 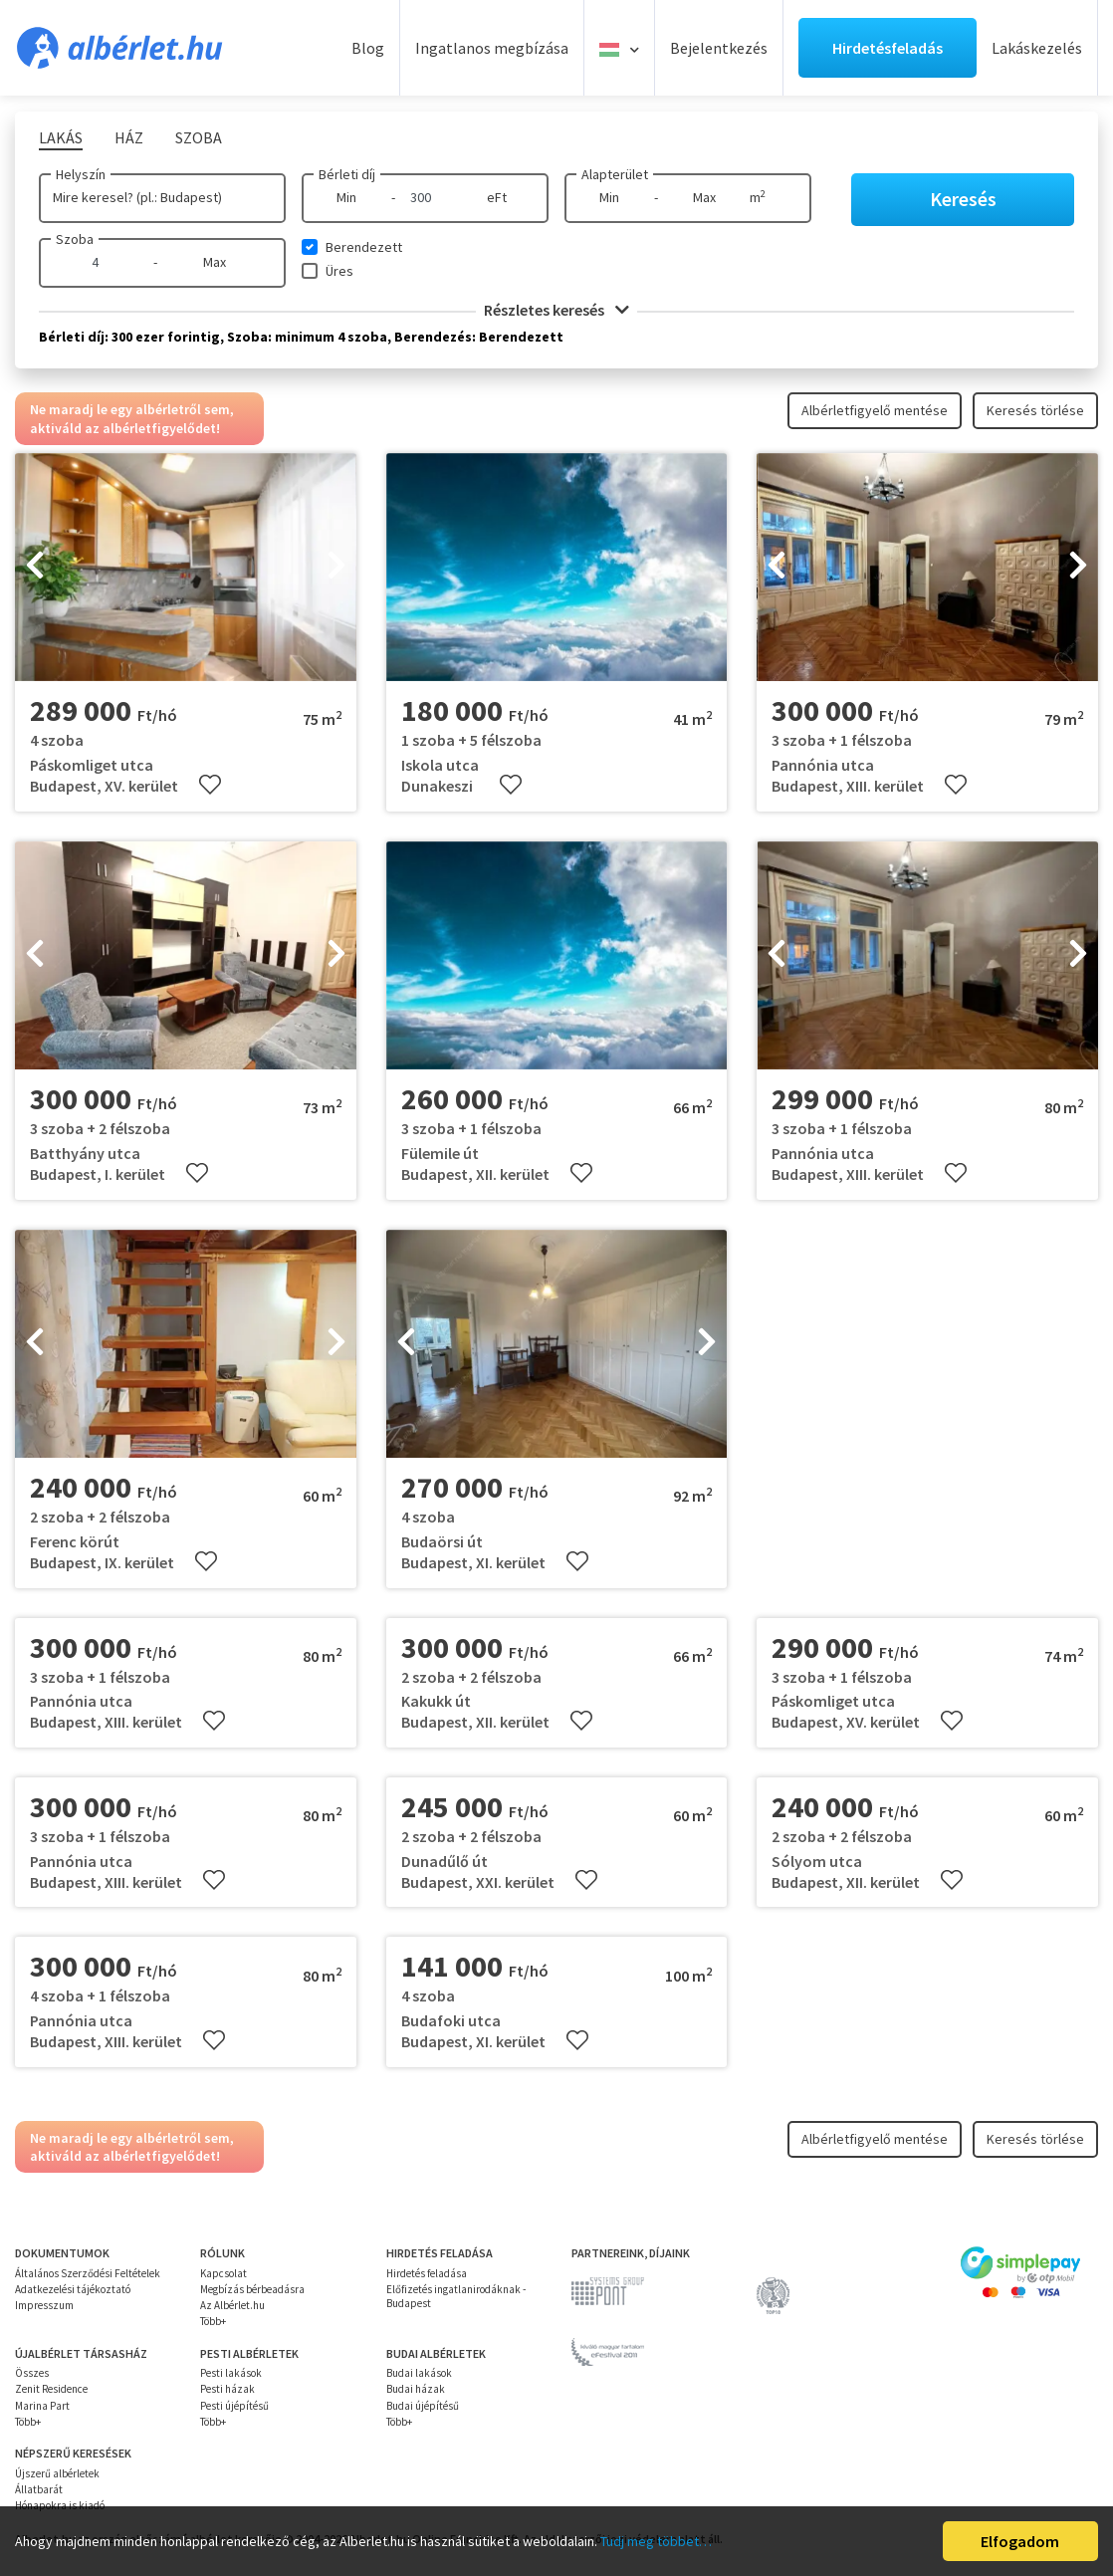 What do you see at coordinates (75, 239) in the screenshot?
I see `Szoba` at bounding box center [75, 239].